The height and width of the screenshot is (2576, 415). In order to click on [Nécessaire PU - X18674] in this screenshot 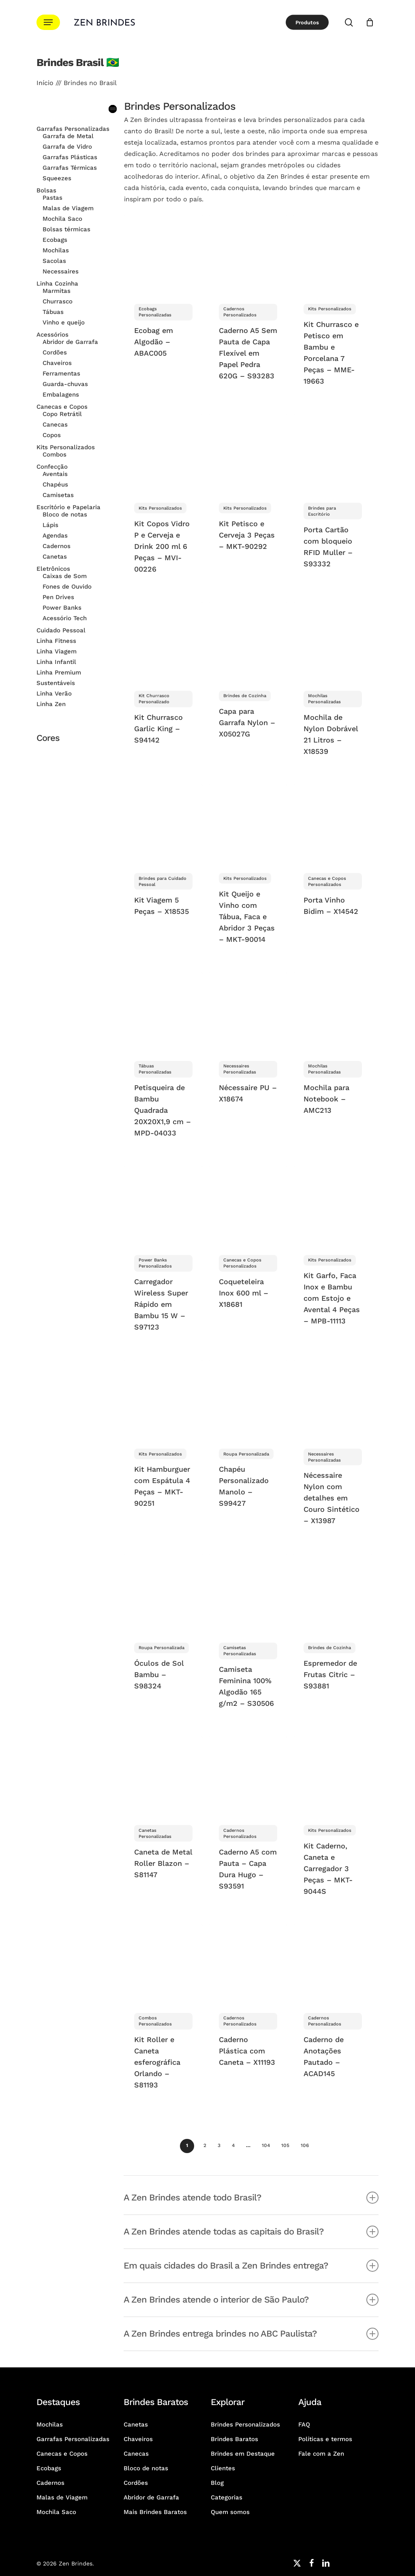, I will do `click(248, 1011)`.